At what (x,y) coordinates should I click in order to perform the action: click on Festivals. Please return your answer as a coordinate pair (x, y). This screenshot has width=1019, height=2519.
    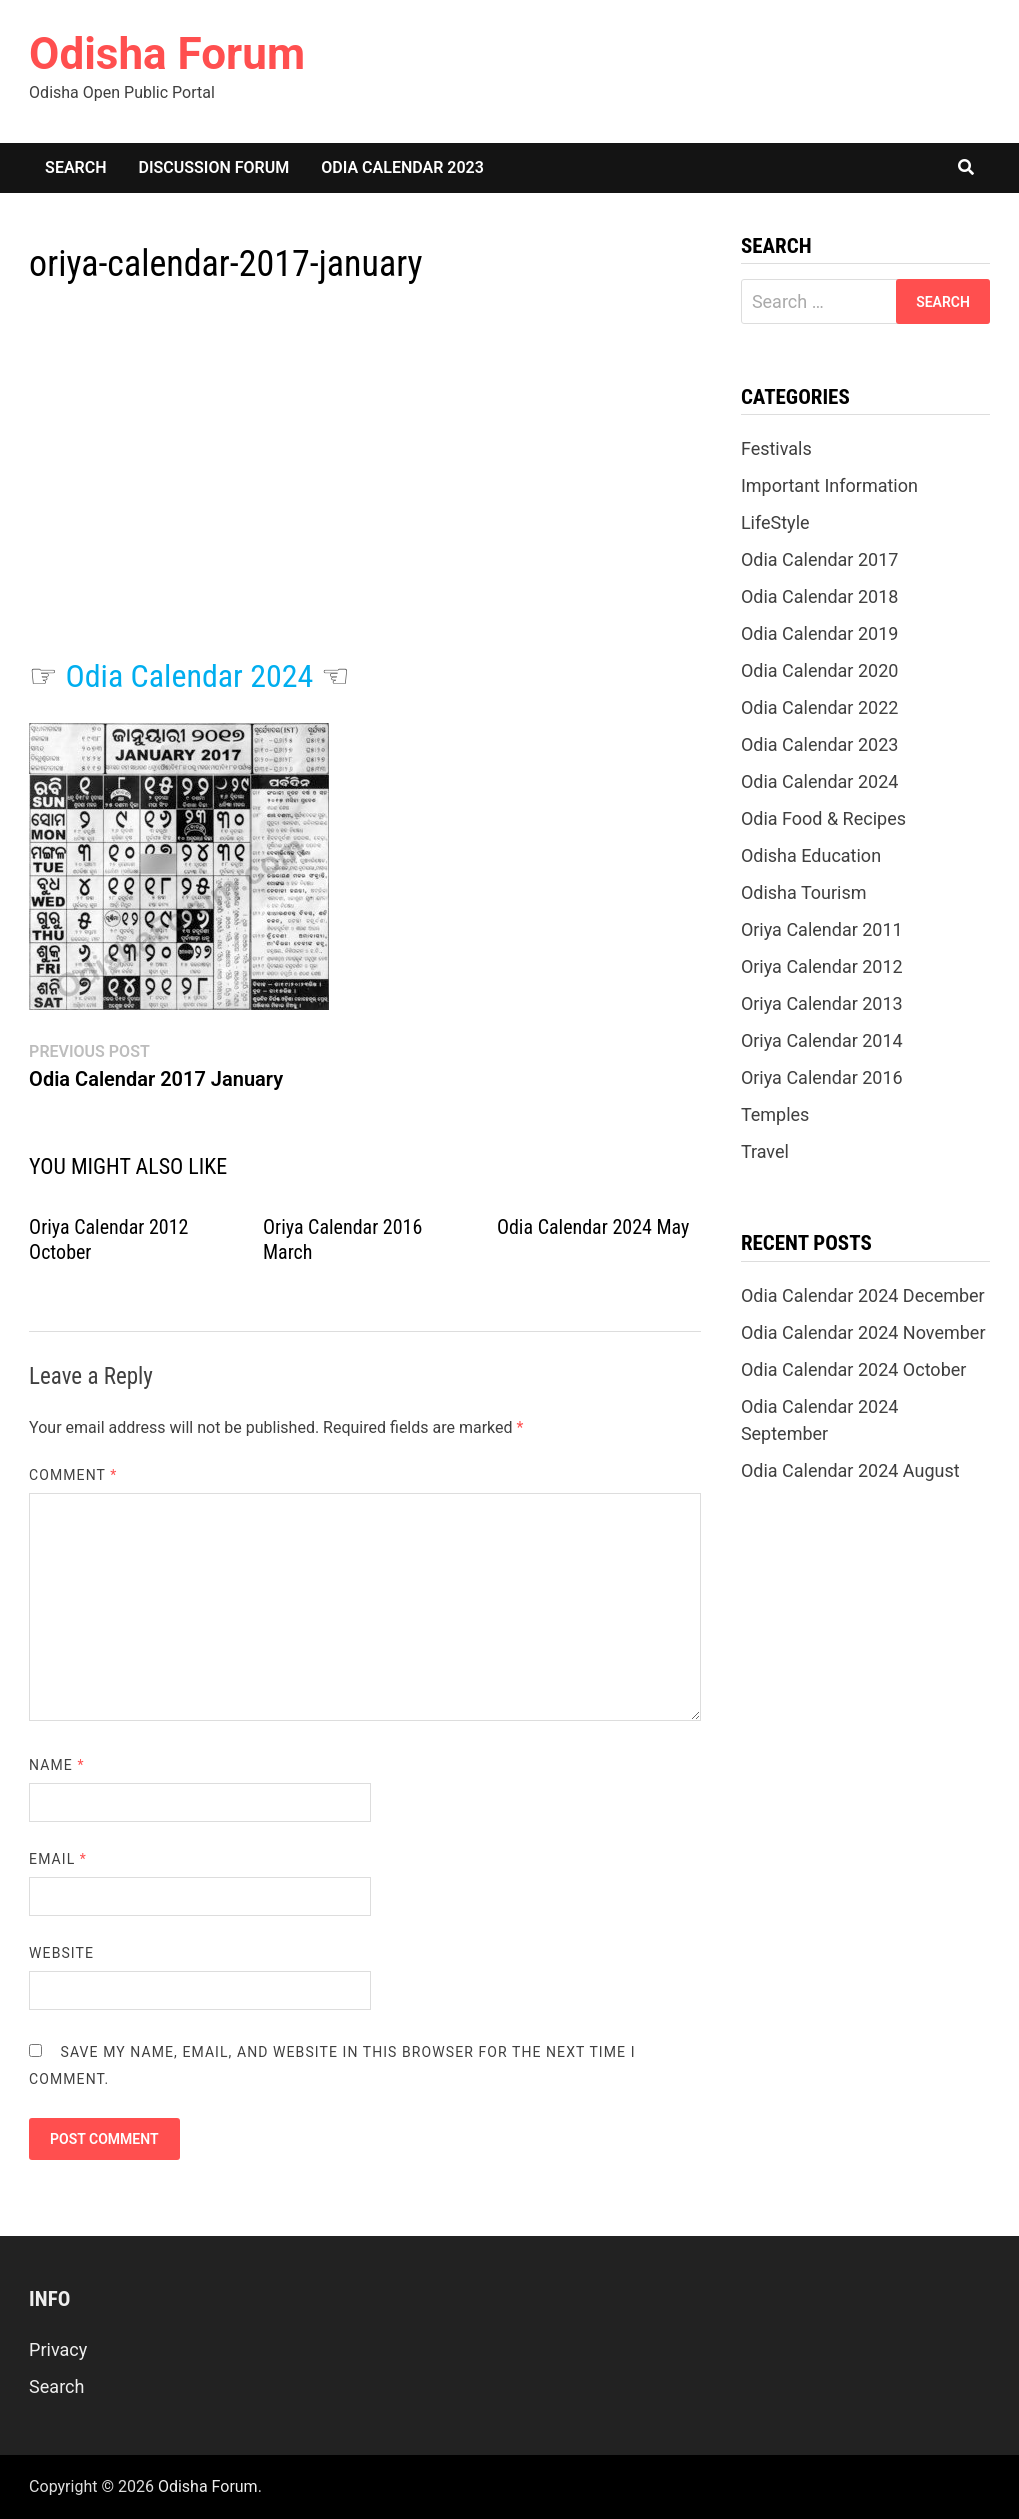
    Looking at the image, I should click on (776, 448).